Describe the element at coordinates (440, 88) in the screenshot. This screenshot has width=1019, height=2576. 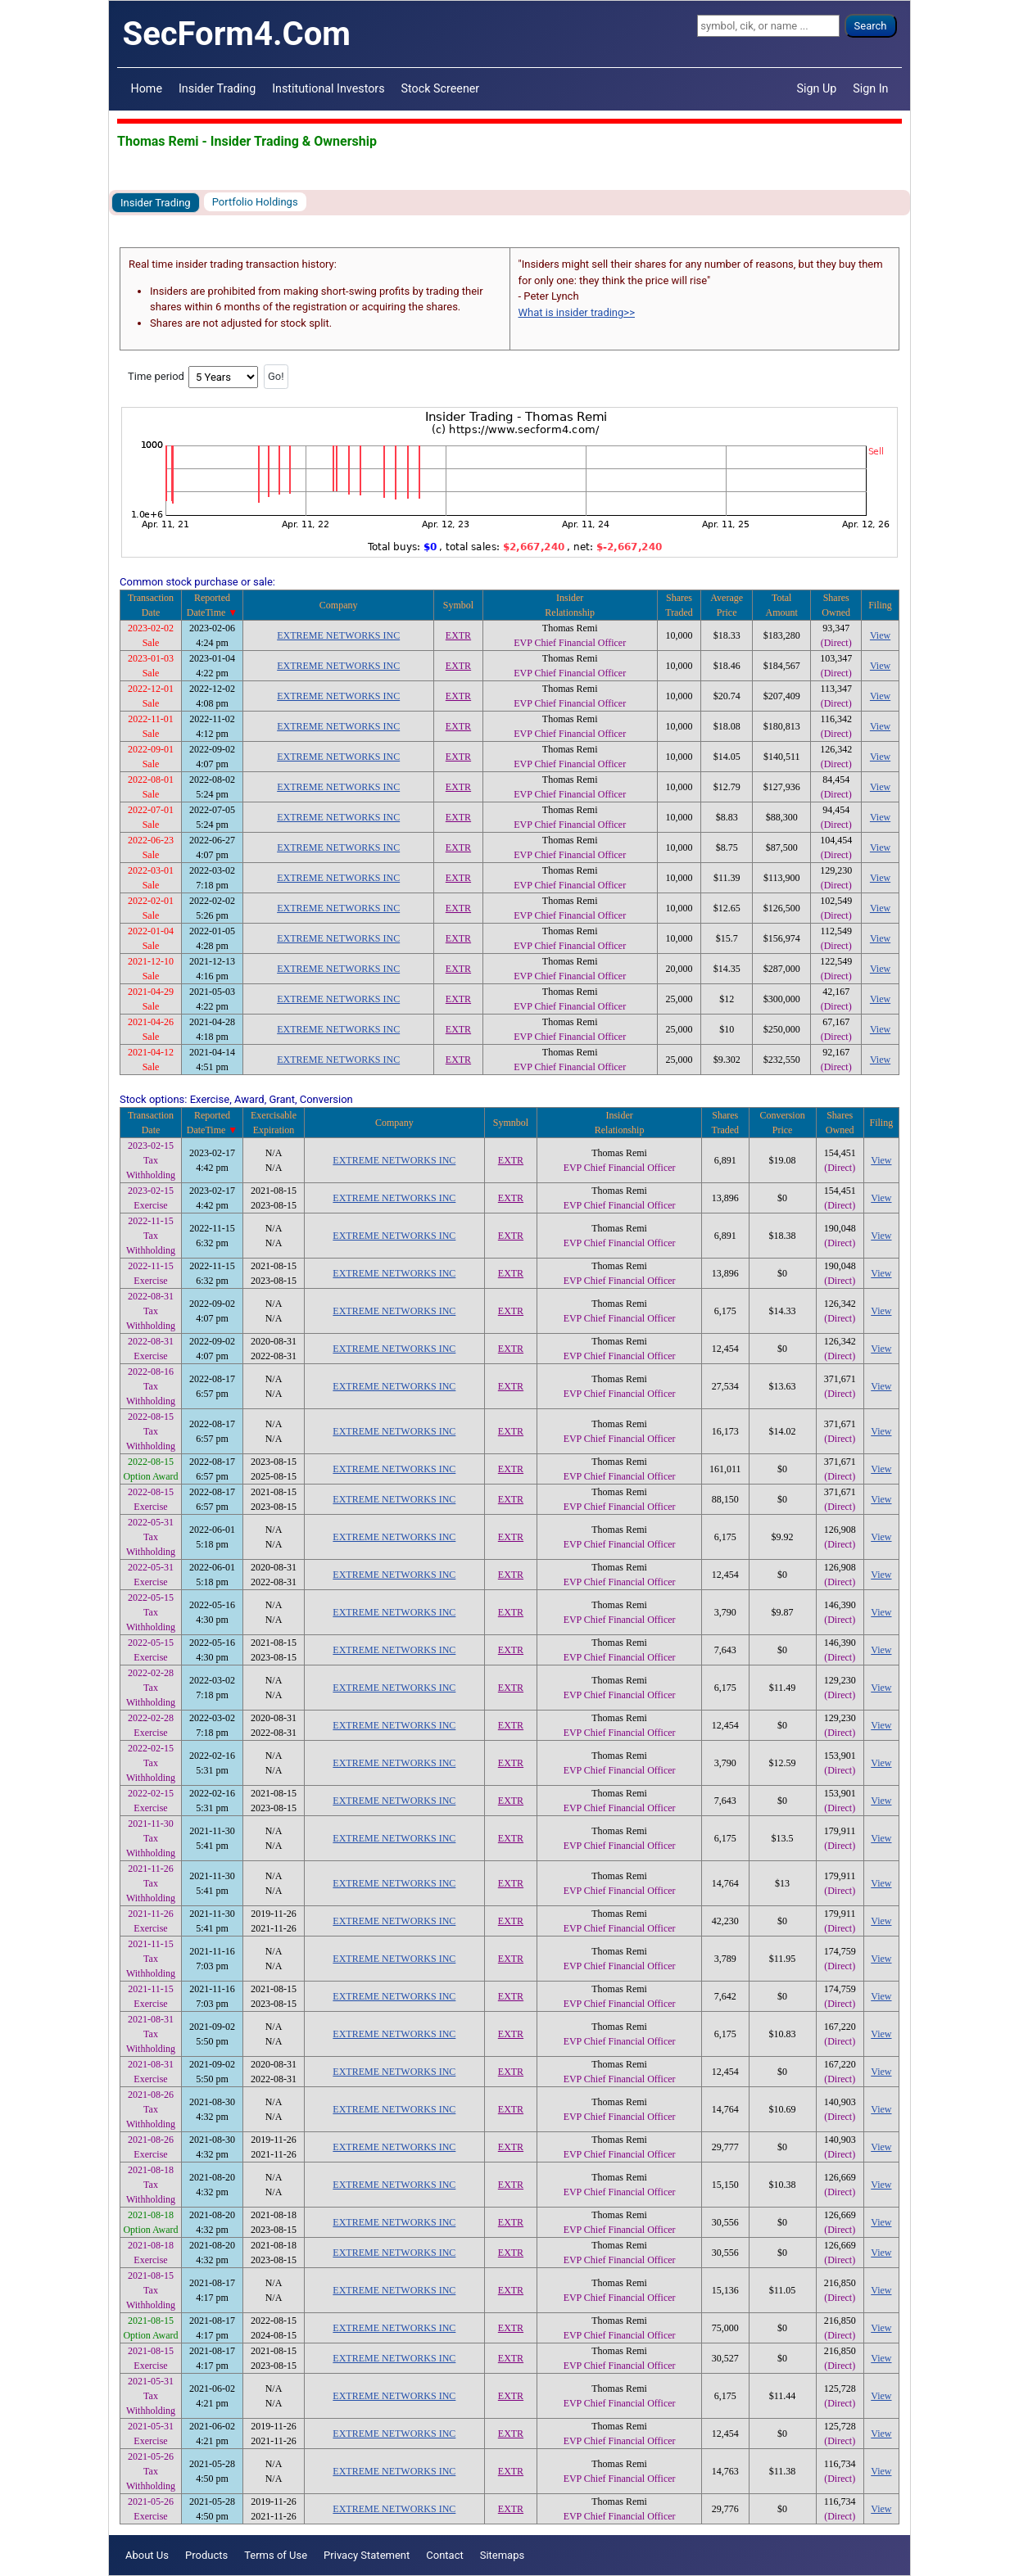
I see `Stock Screener` at that location.